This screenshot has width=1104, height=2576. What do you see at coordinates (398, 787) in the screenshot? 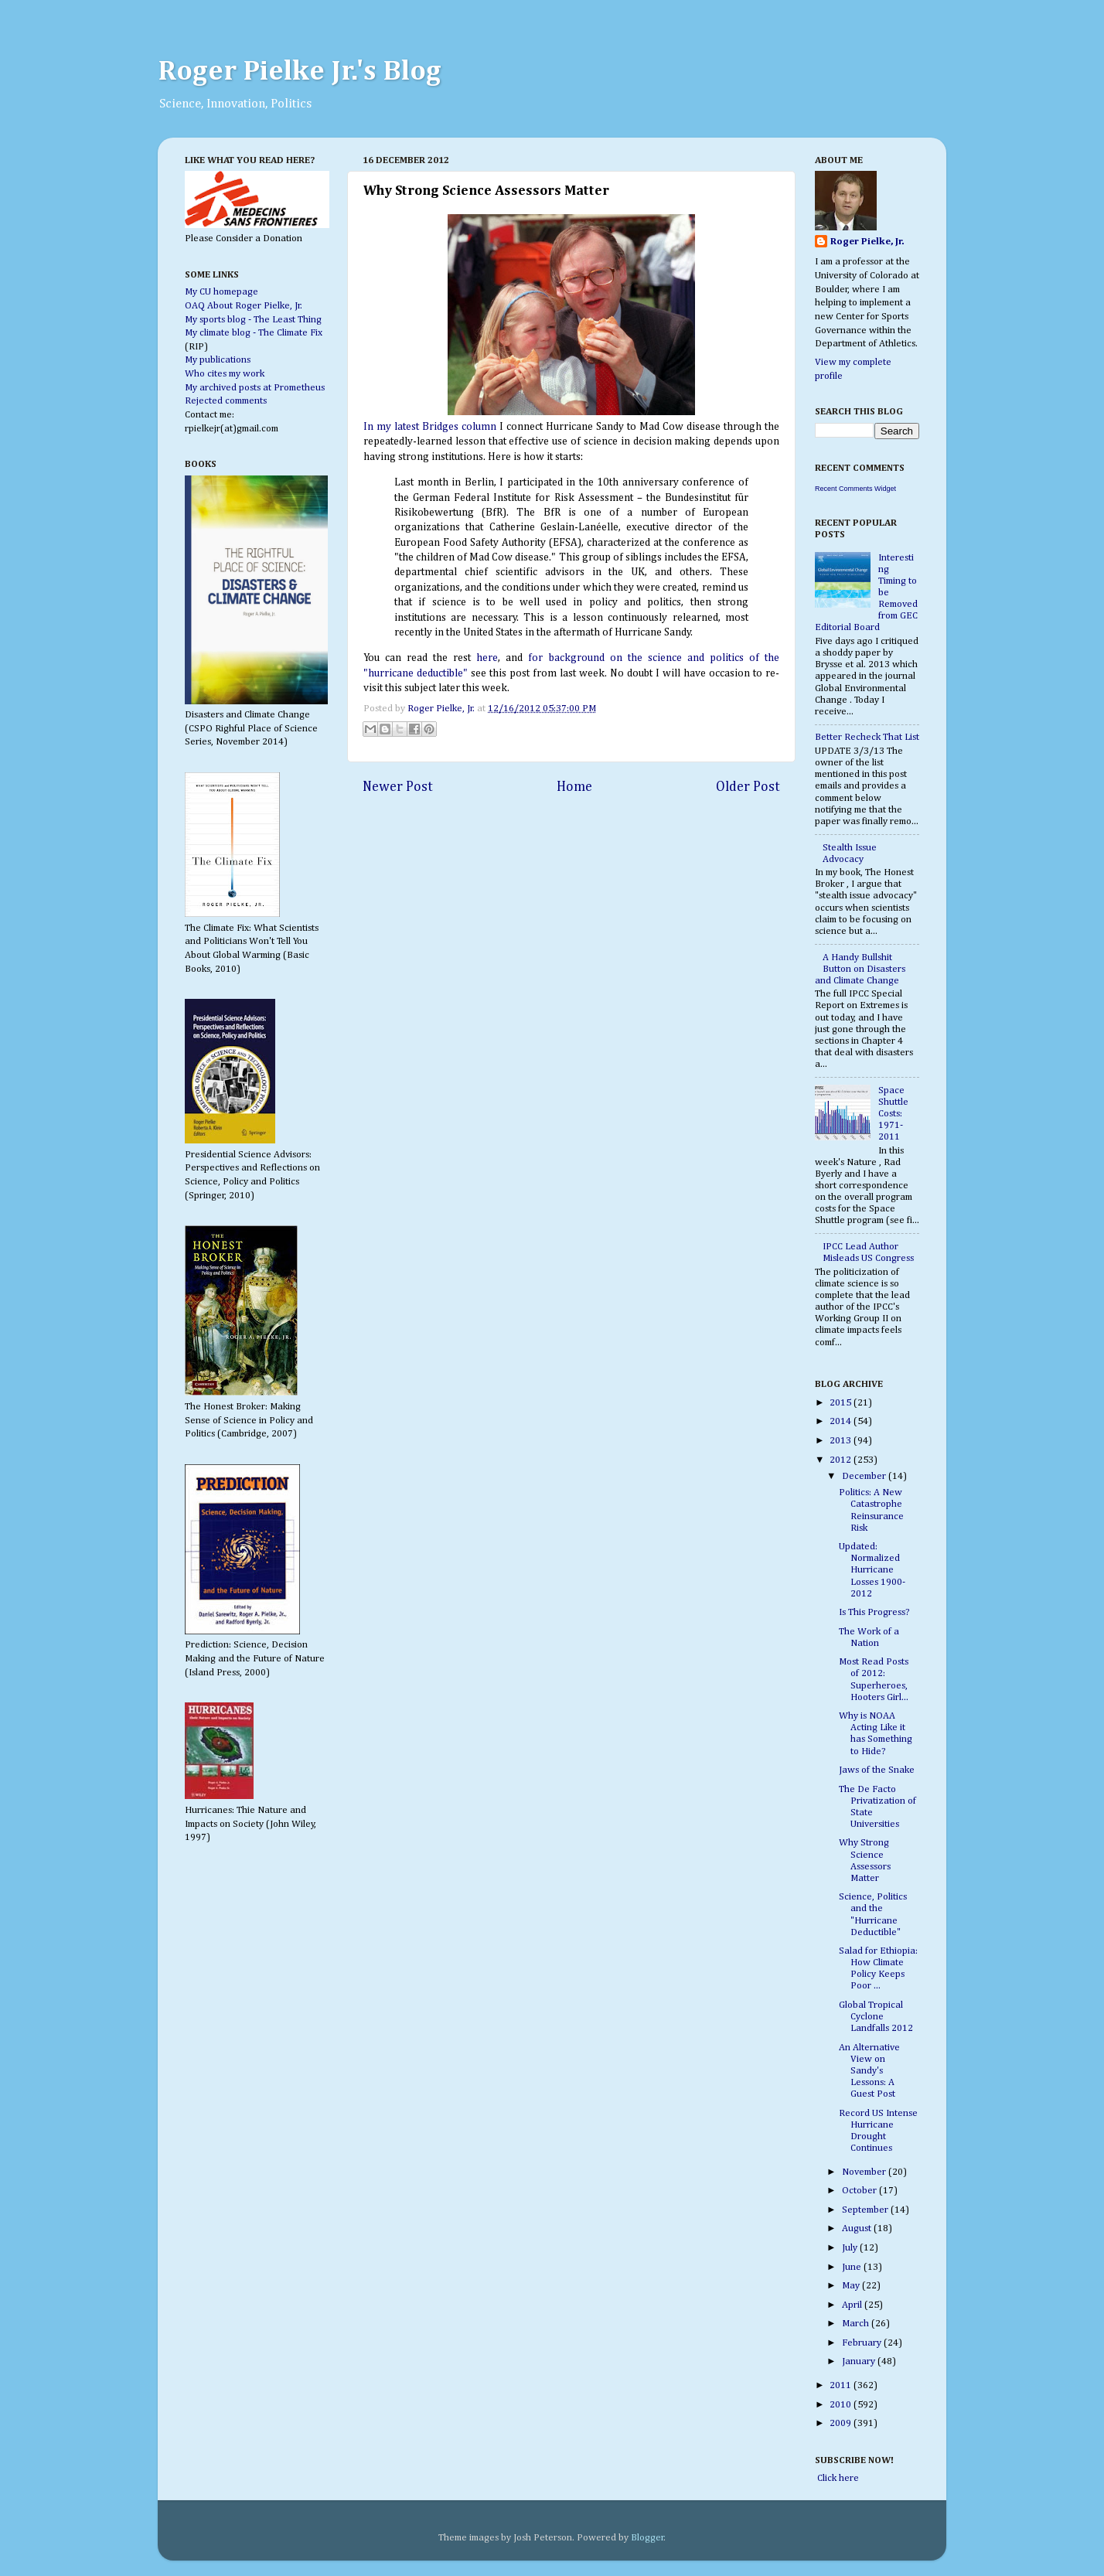
I see `Newer Post` at bounding box center [398, 787].